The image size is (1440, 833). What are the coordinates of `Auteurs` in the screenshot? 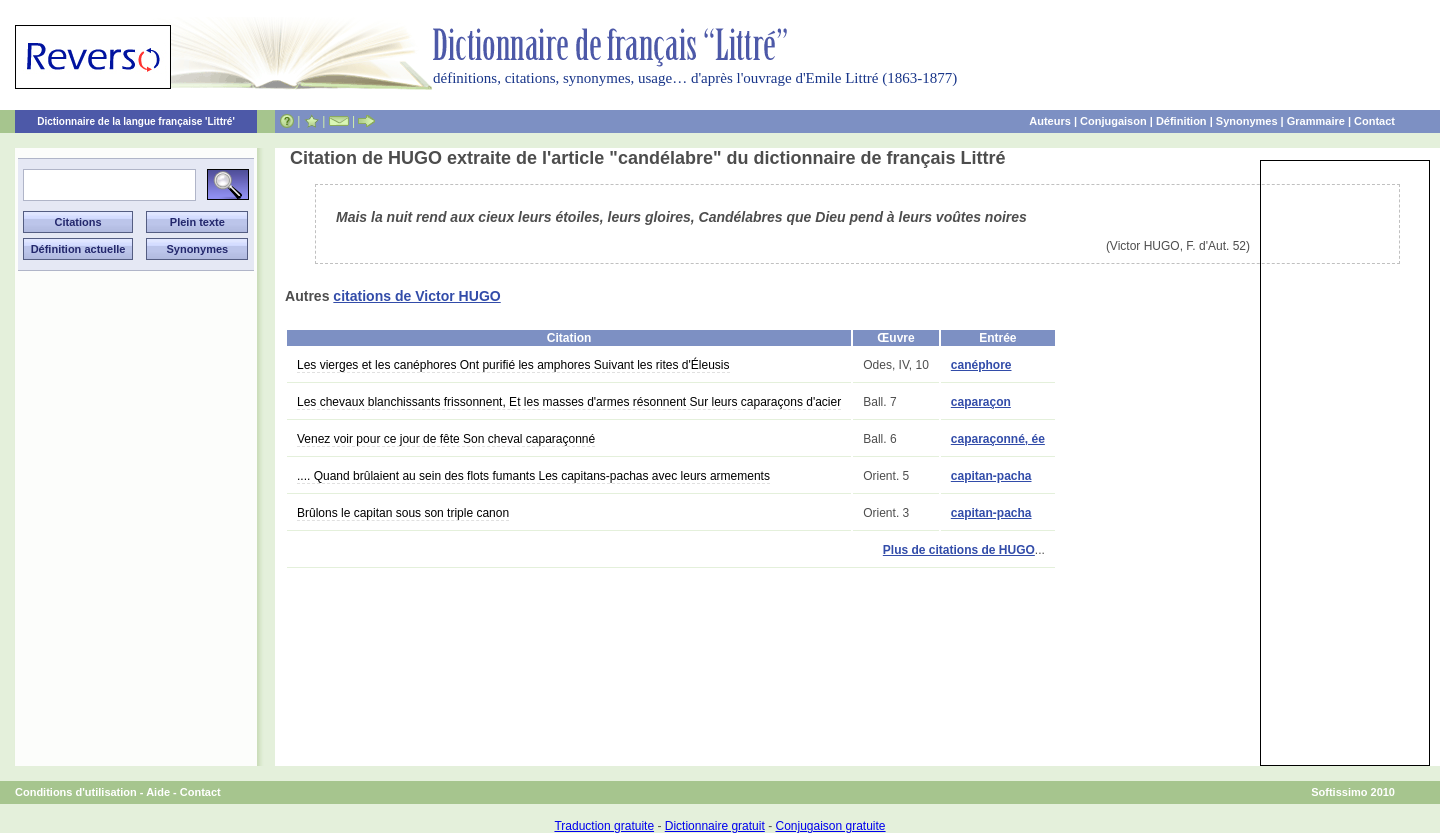 It's located at (1050, 121).